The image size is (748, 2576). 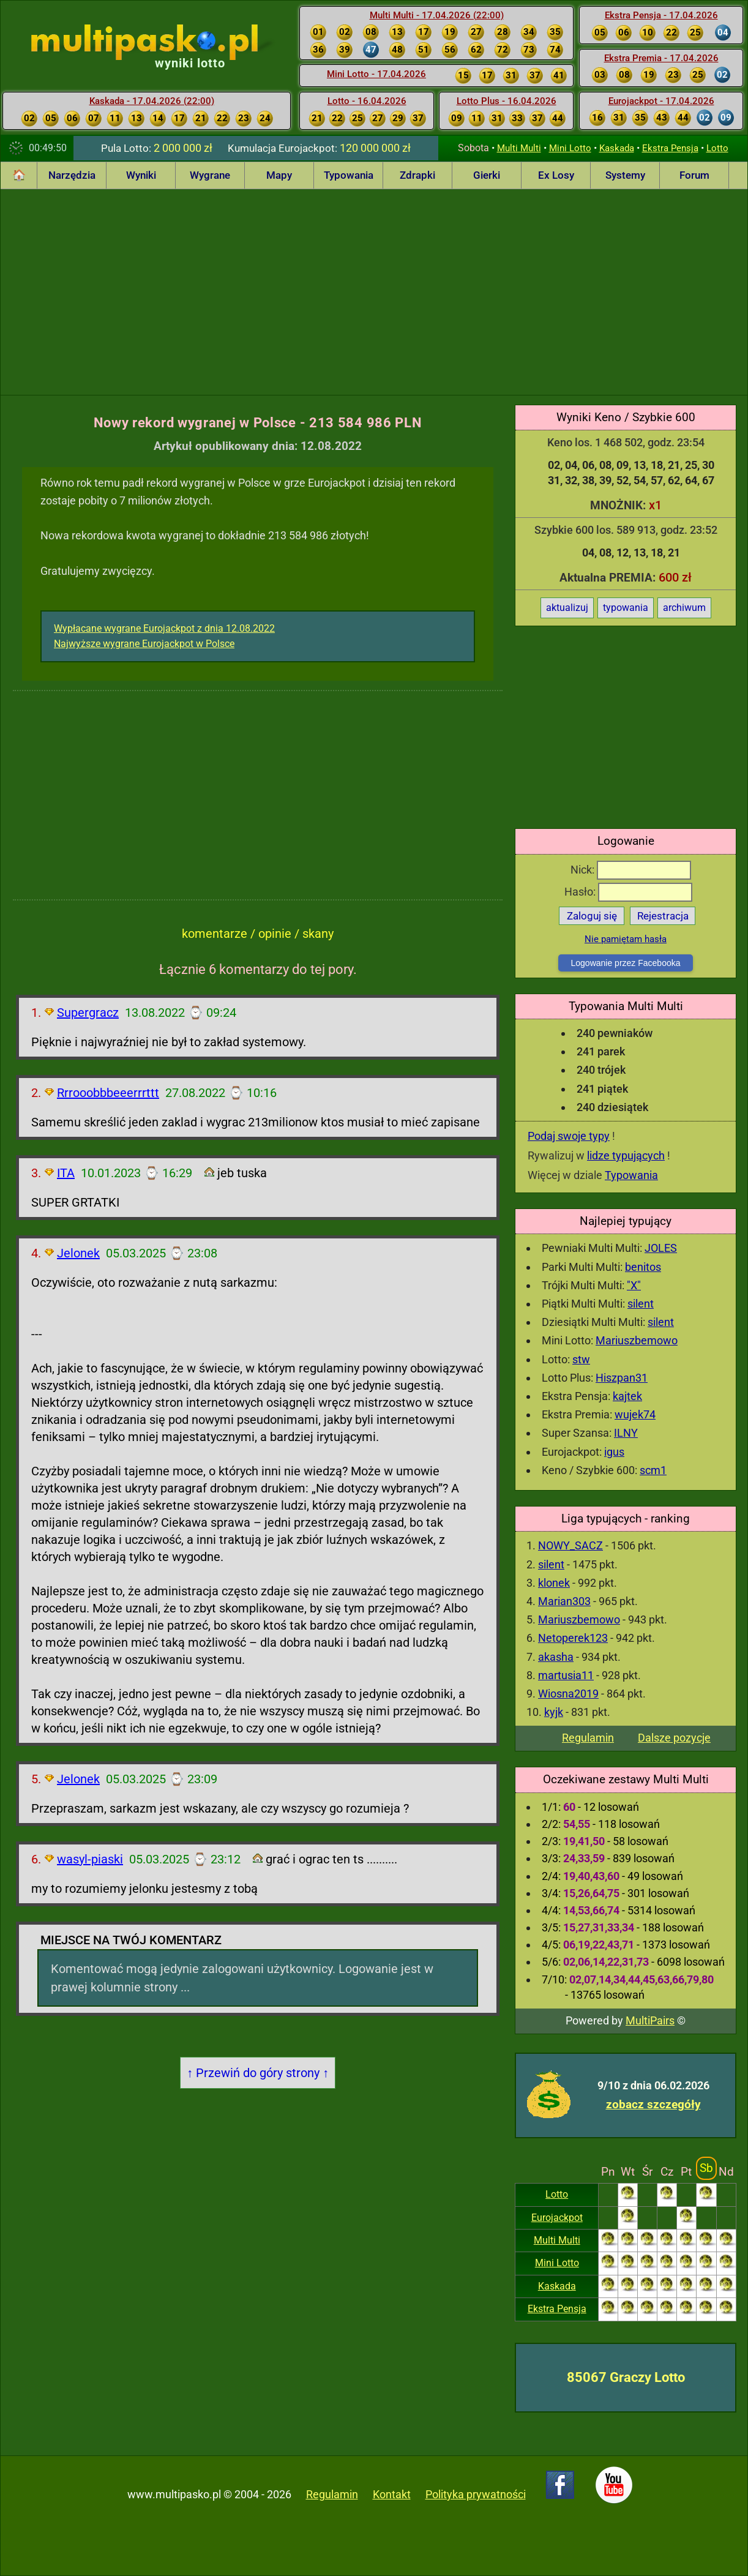 What do you see at coordinates (625, 607) in the screenshot?
I see `typowania` at bounding box center [625, 607].